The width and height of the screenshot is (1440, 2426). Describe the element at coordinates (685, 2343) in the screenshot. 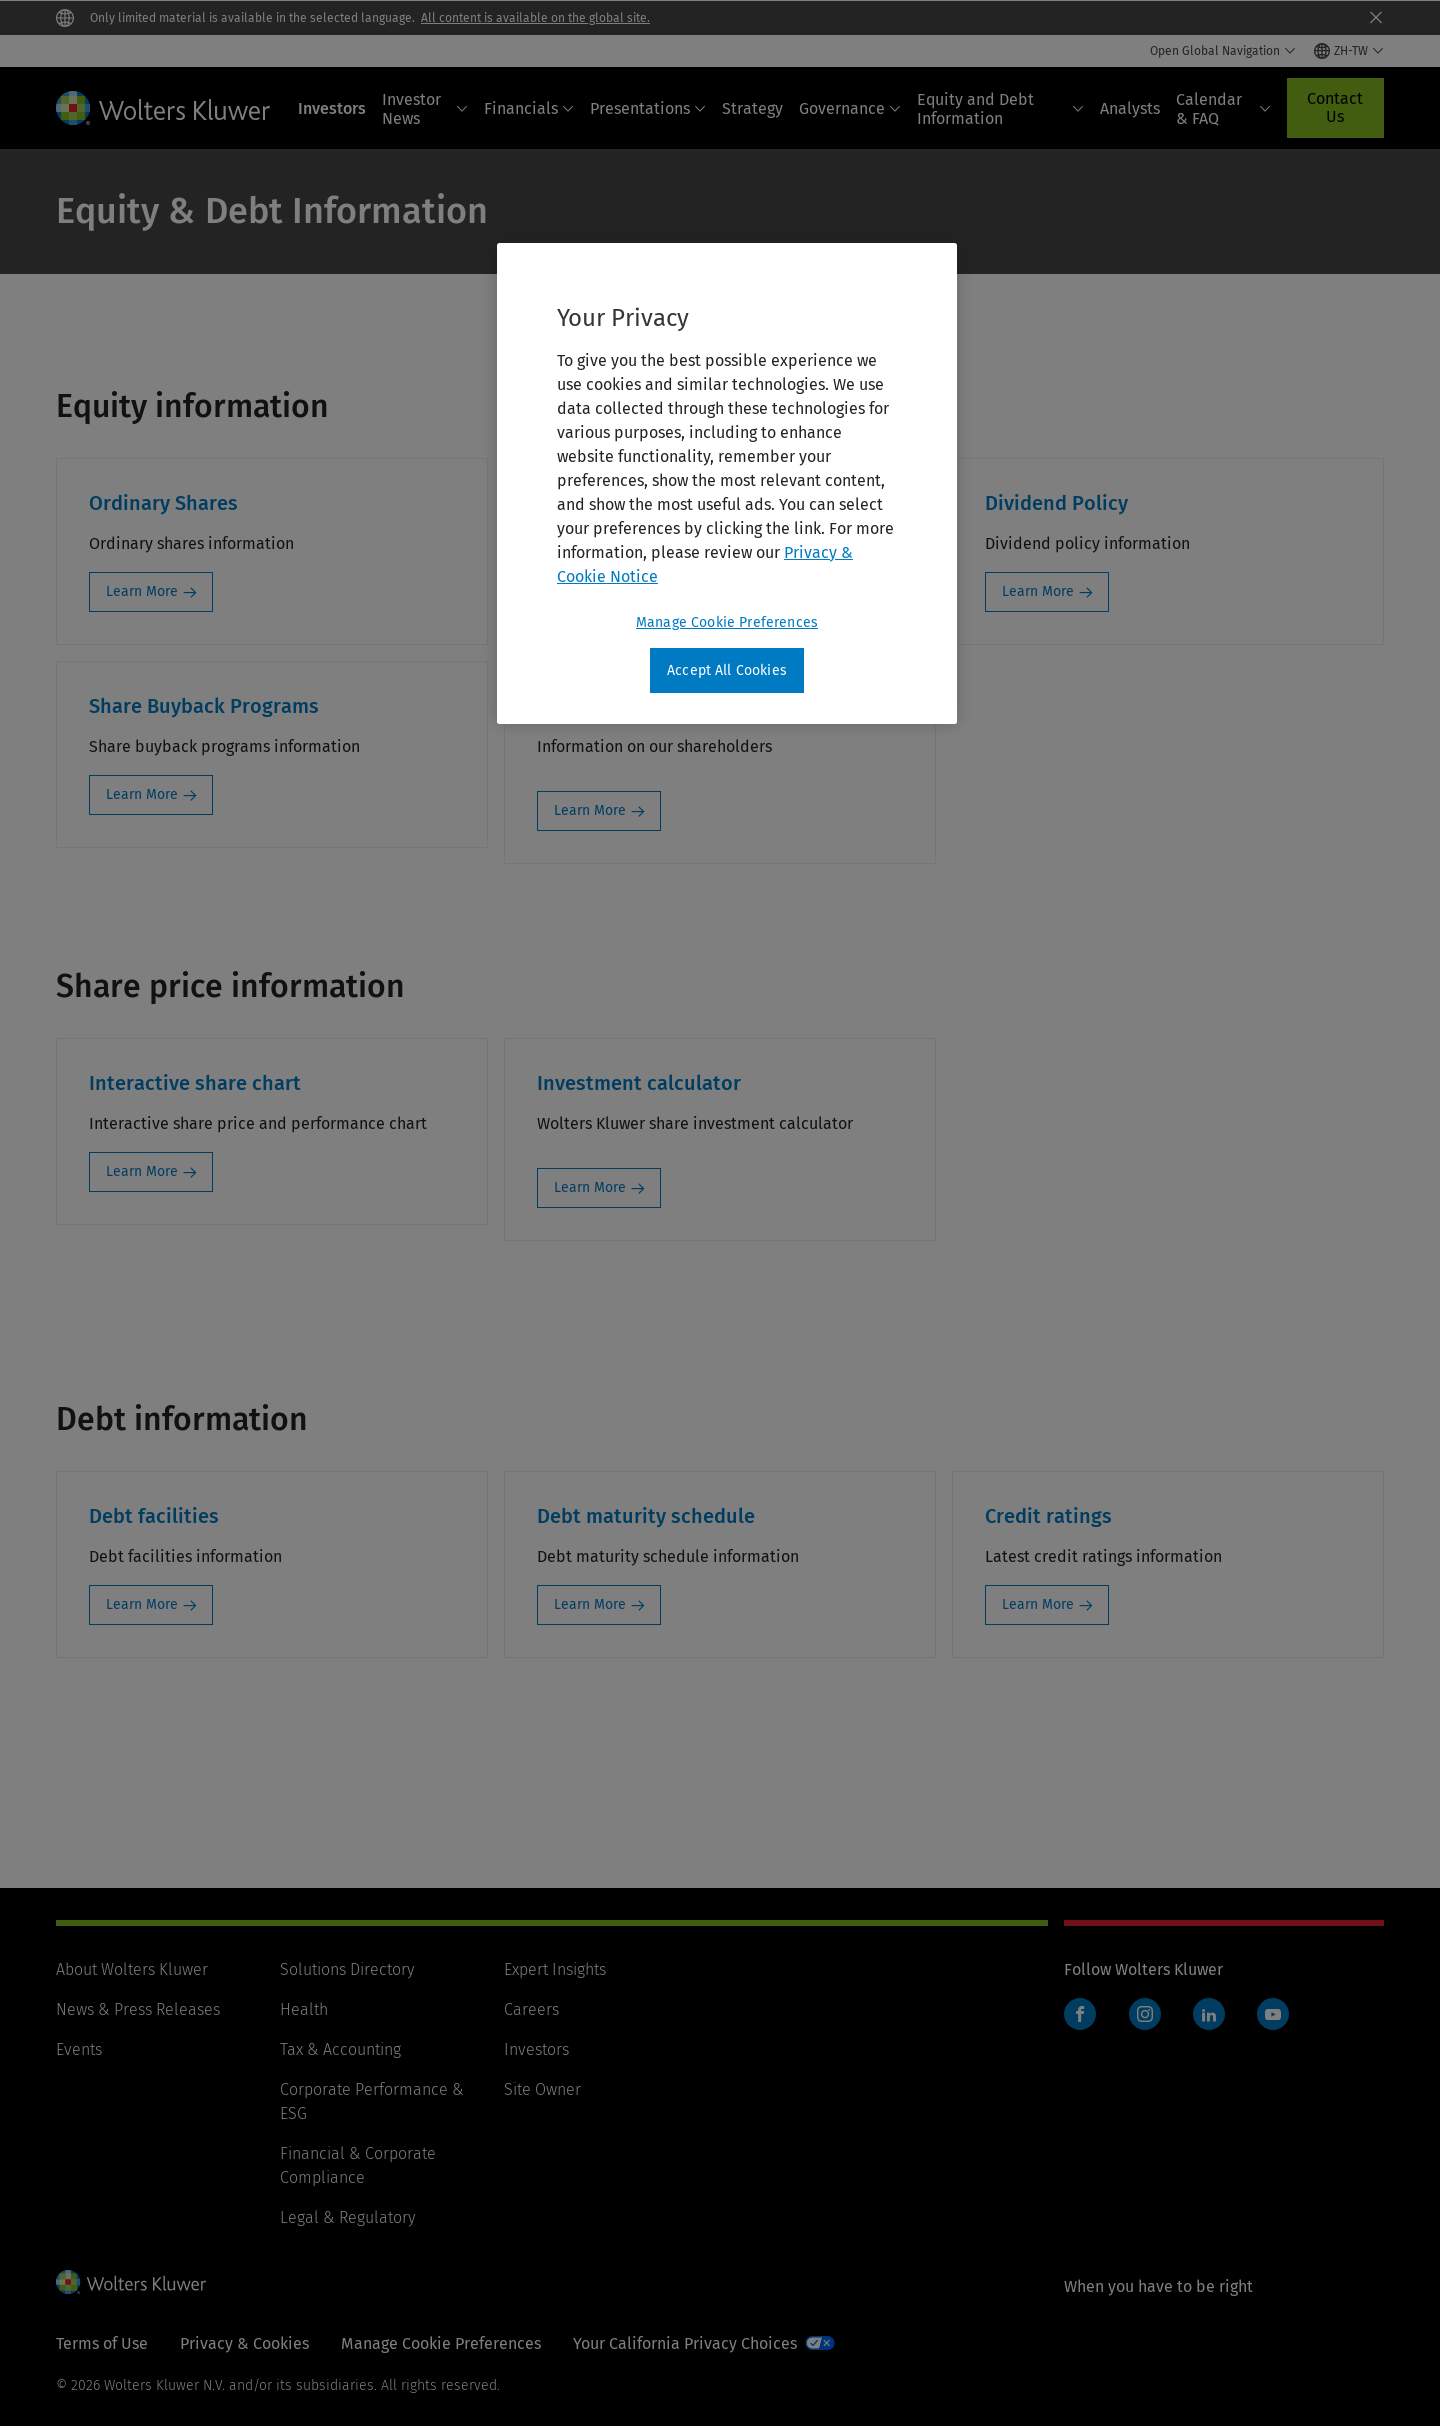

I see `Your California Privacy Choices` at that location.